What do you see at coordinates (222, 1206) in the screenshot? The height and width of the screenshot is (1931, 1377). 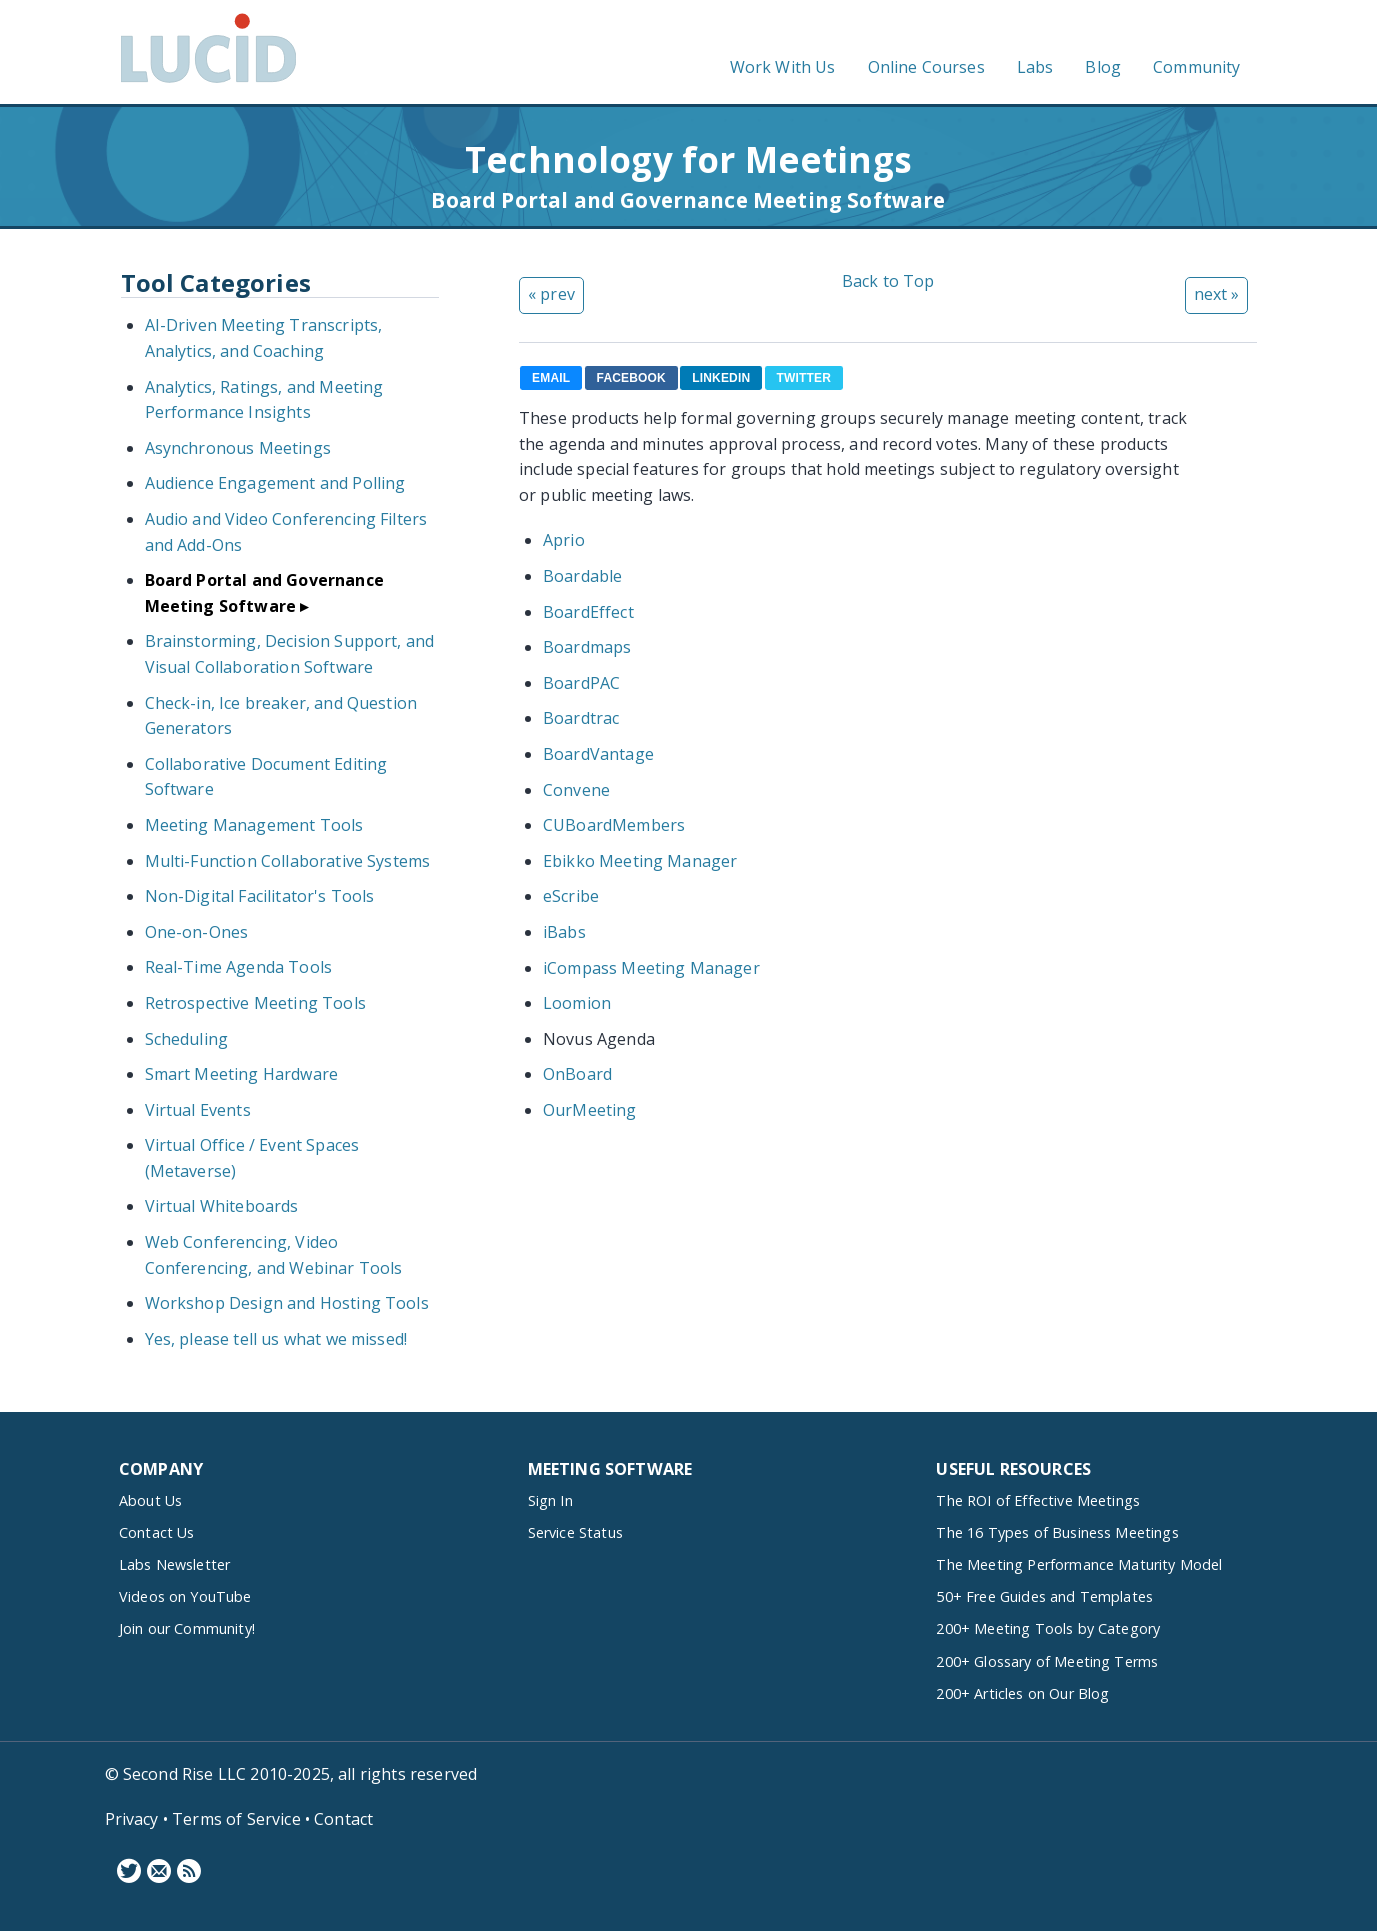 I see `Virtual Whiteboards` at bounding box center [222, 1206].